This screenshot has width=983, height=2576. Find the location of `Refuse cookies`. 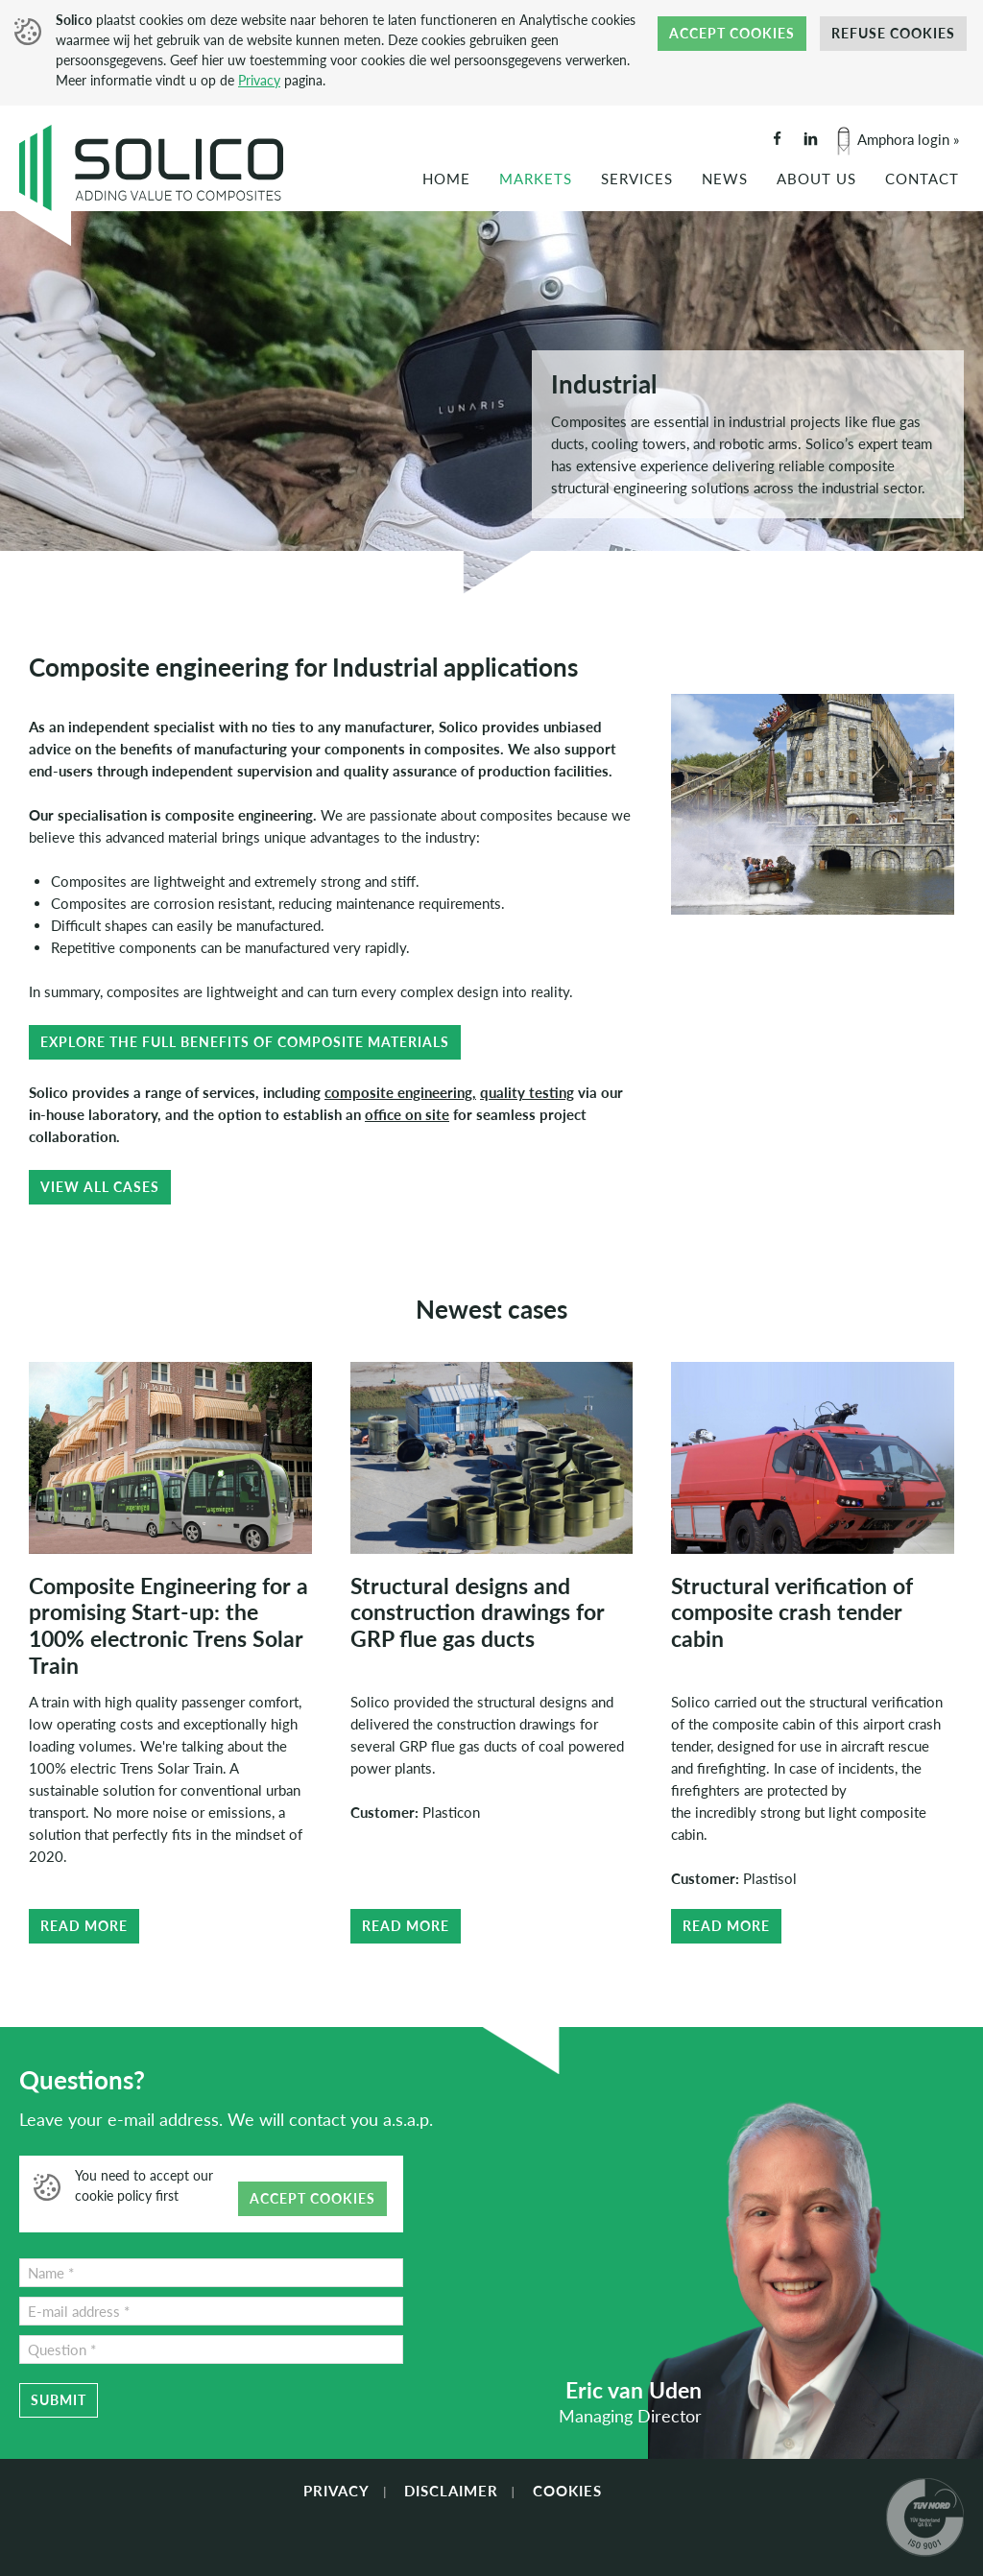

Refuse cookies is located at coordinates (893, 33).